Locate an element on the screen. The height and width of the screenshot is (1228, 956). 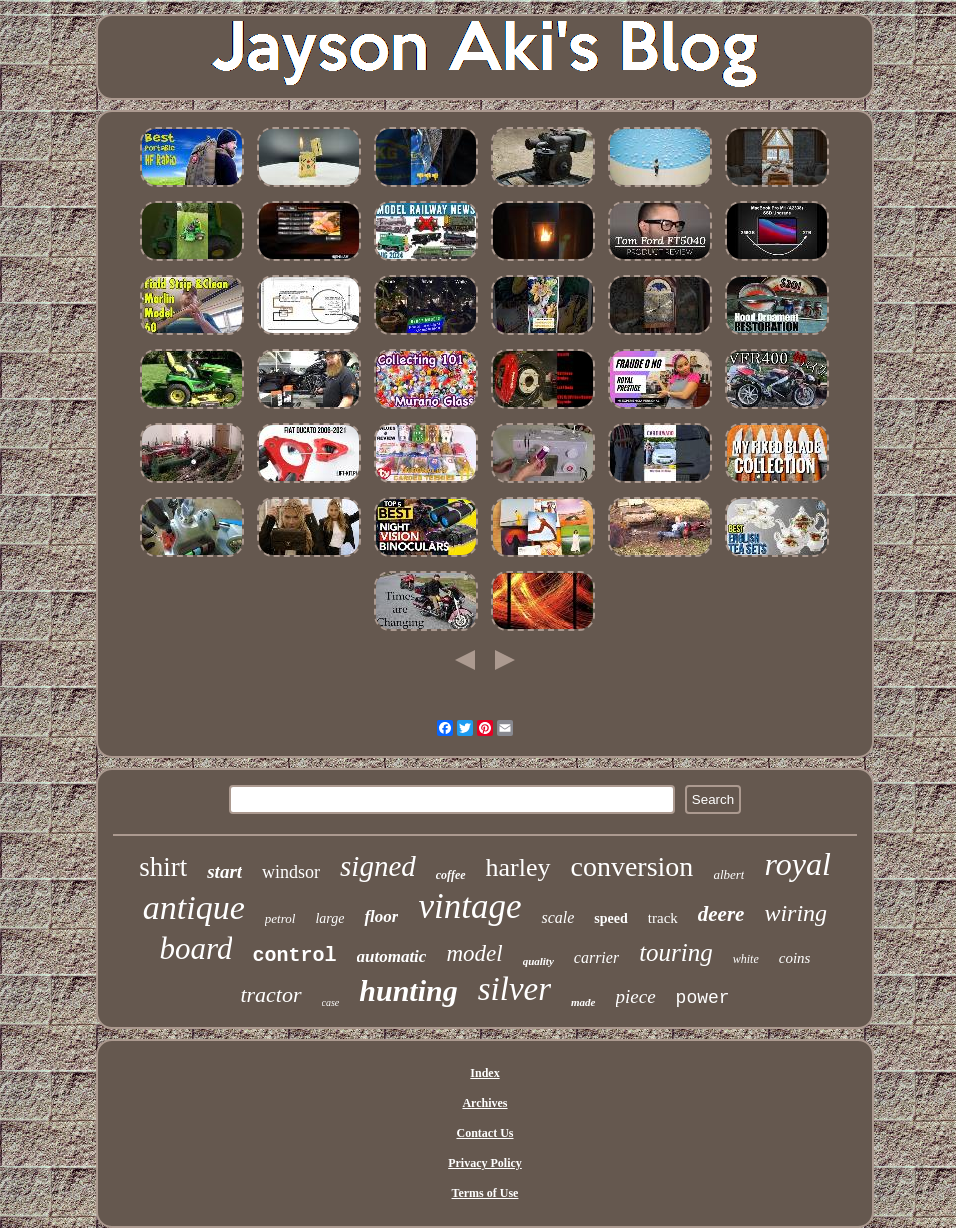
white is located at coordinates (746, 959).